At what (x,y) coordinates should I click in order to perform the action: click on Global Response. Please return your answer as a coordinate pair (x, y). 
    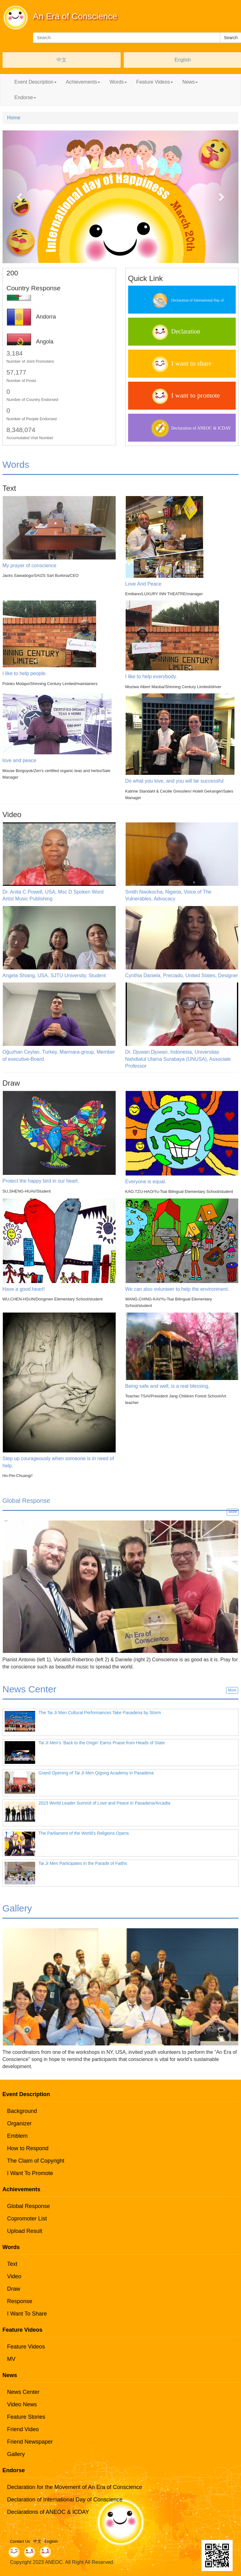
    Looking at the image, I should click on (28, 2206).